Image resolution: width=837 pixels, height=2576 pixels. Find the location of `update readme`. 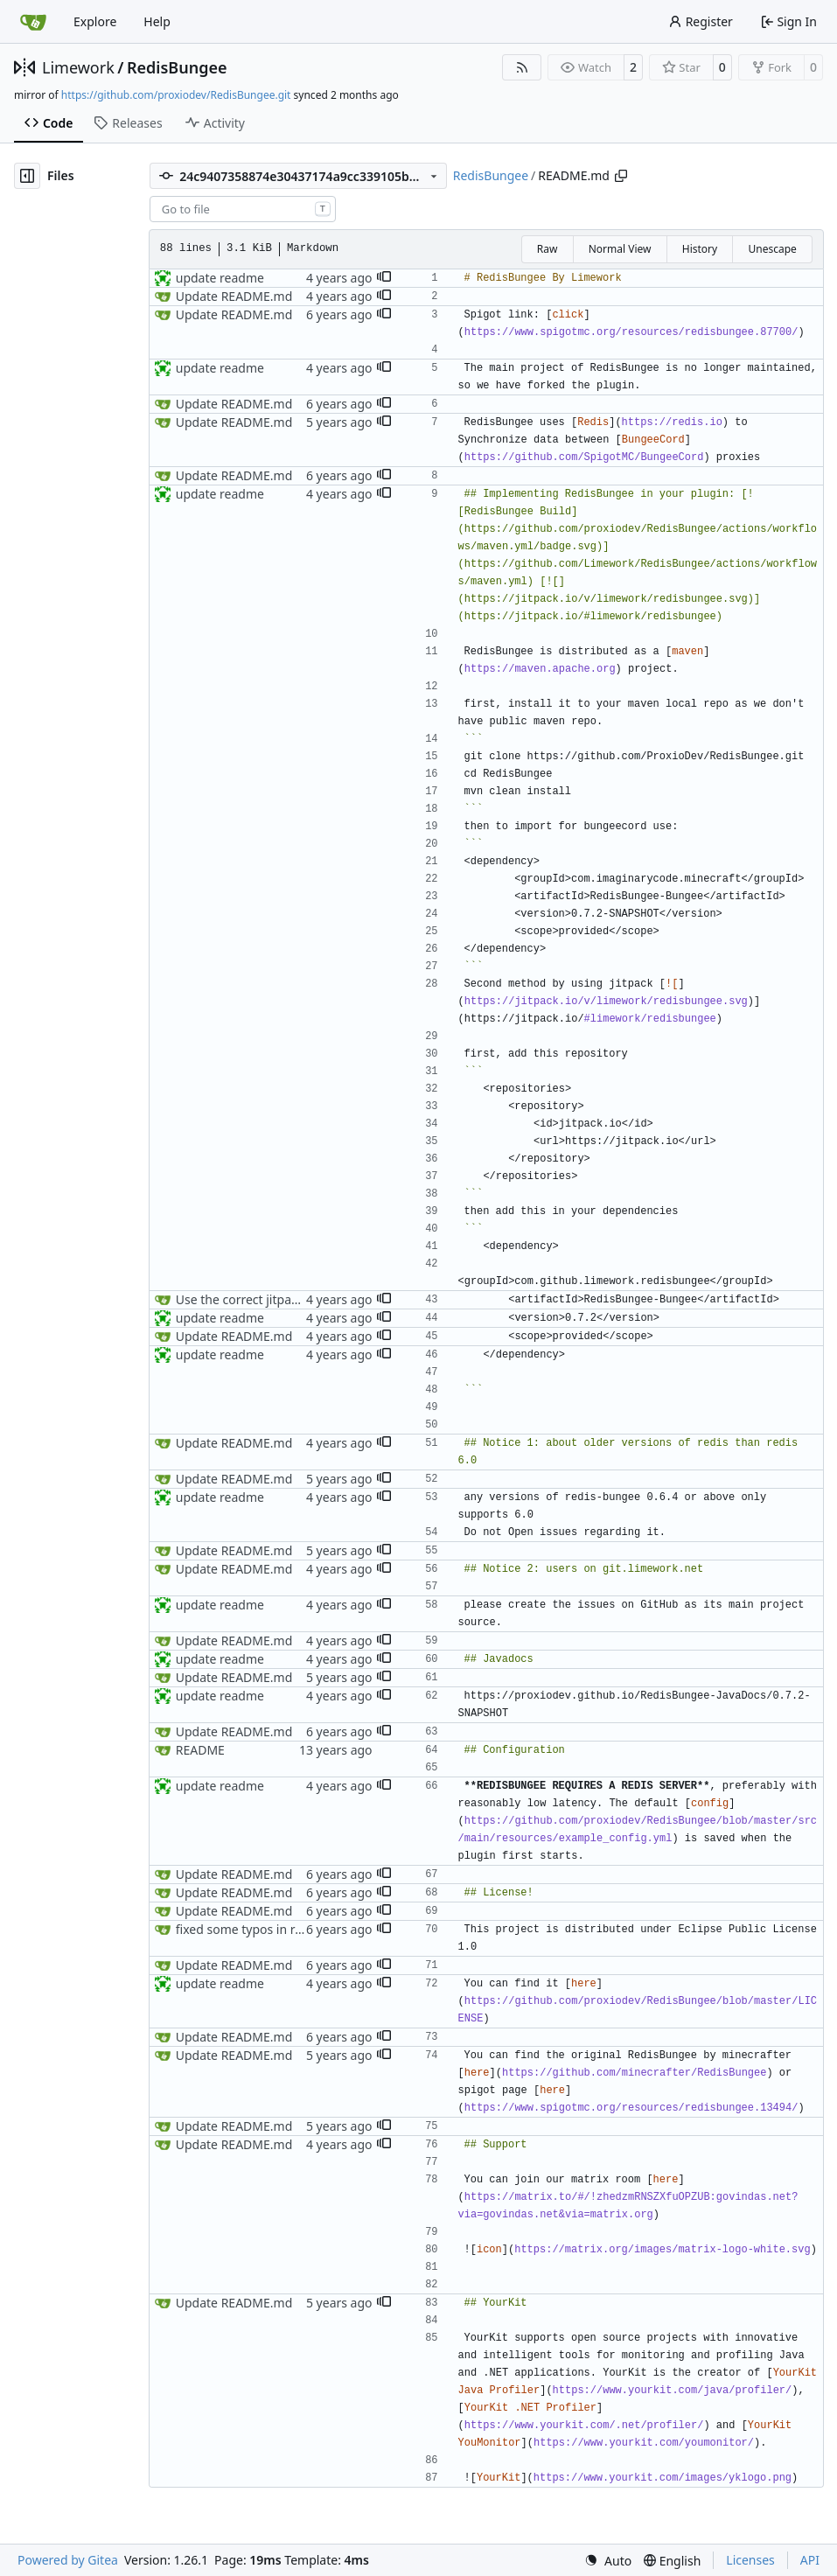

update readme is located at coordinates (220, 277).